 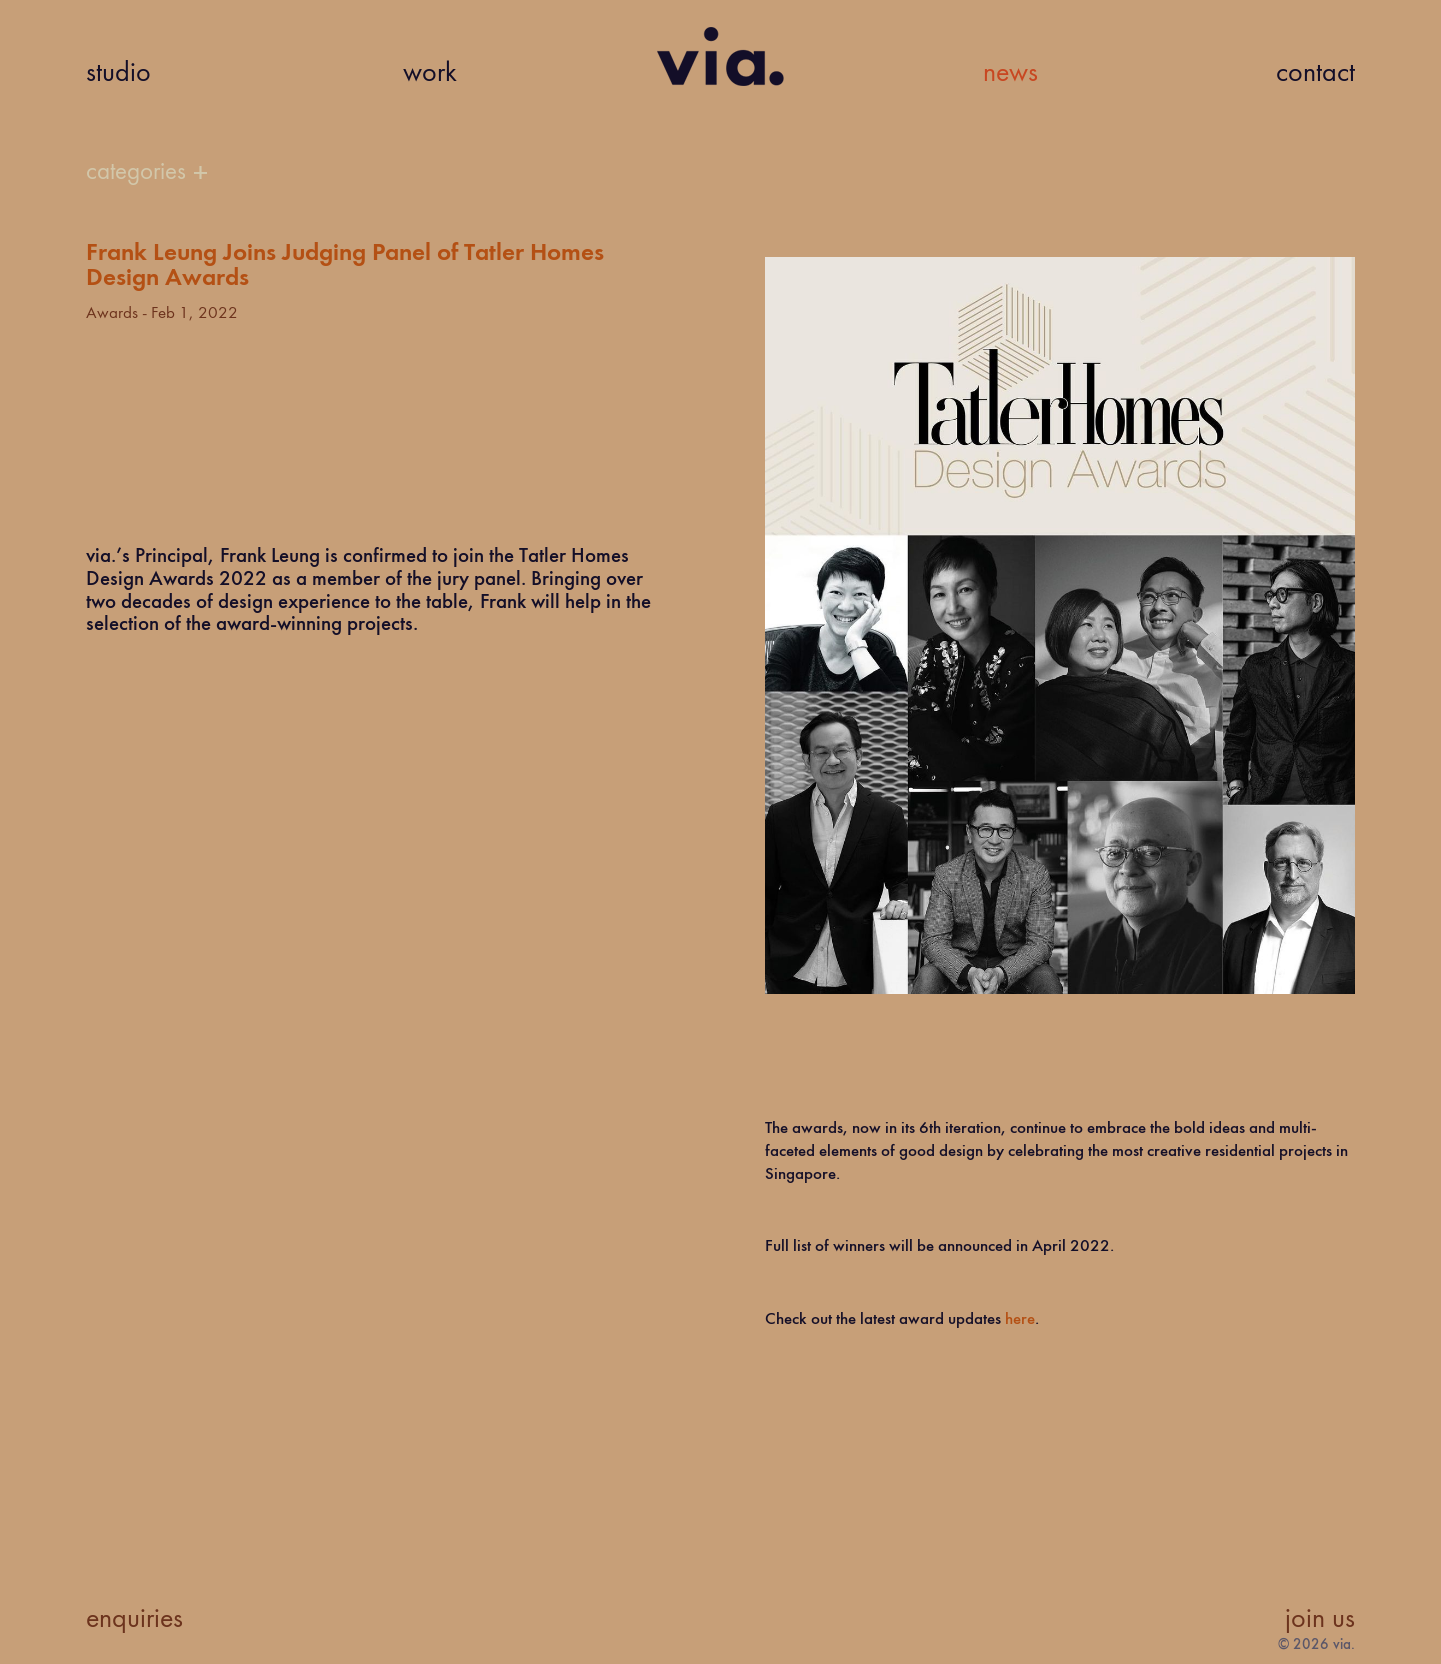 I want to click on work, so click(x=430, y=74).